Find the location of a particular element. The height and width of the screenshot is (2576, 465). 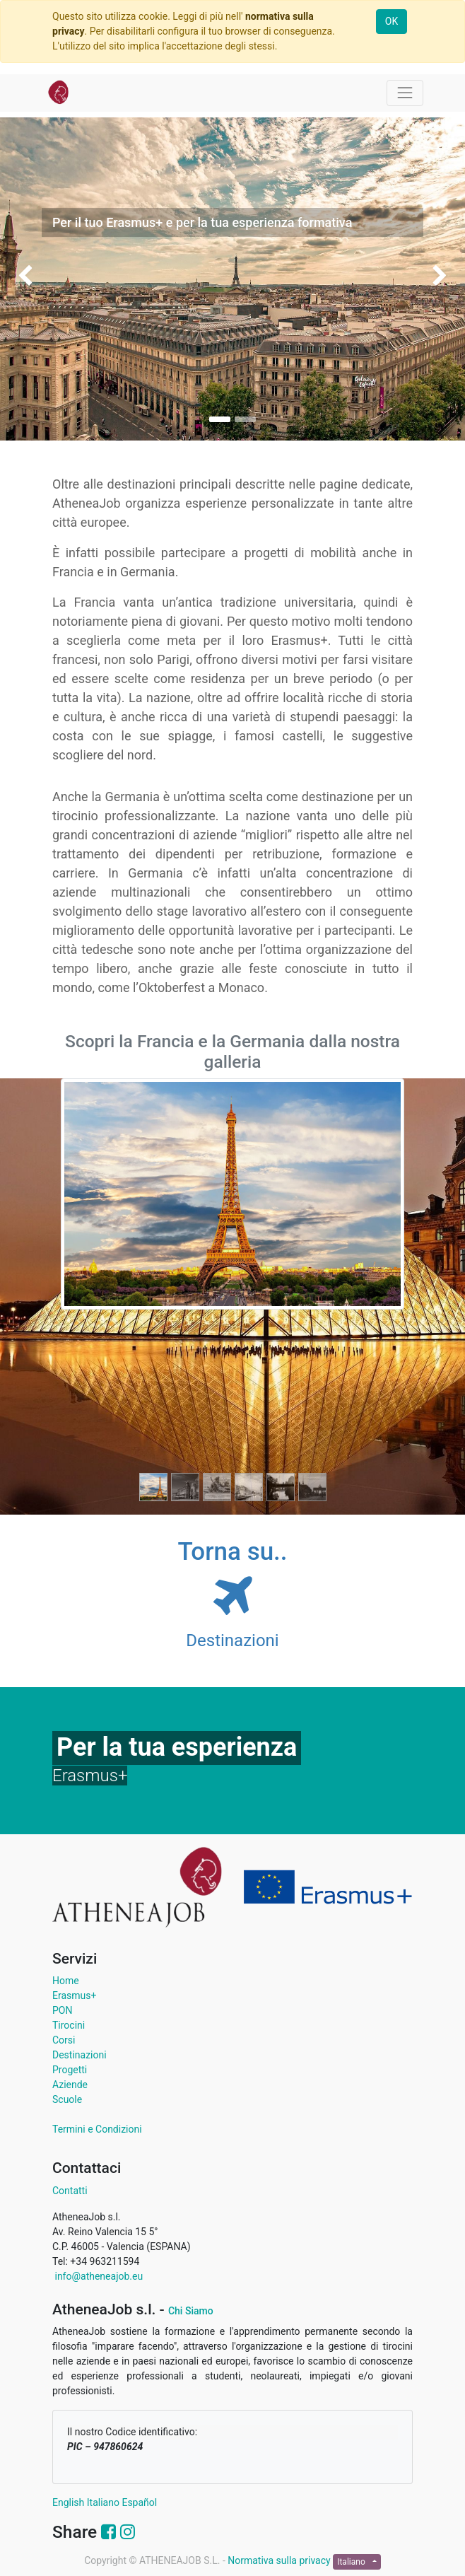

Tirocini is located at coordinates (68, 2025).